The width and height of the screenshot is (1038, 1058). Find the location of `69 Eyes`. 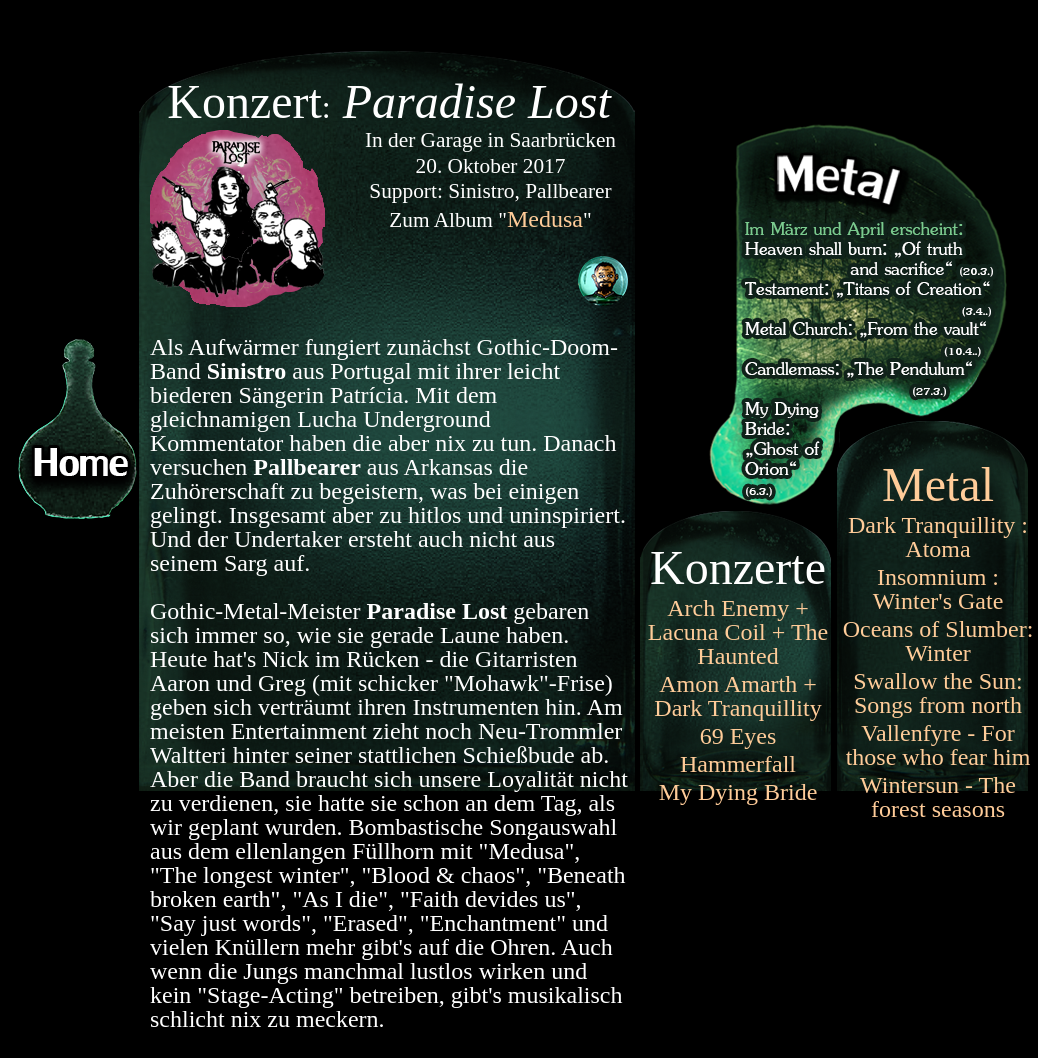

69 Eyes is located at coordinates (738, 736).